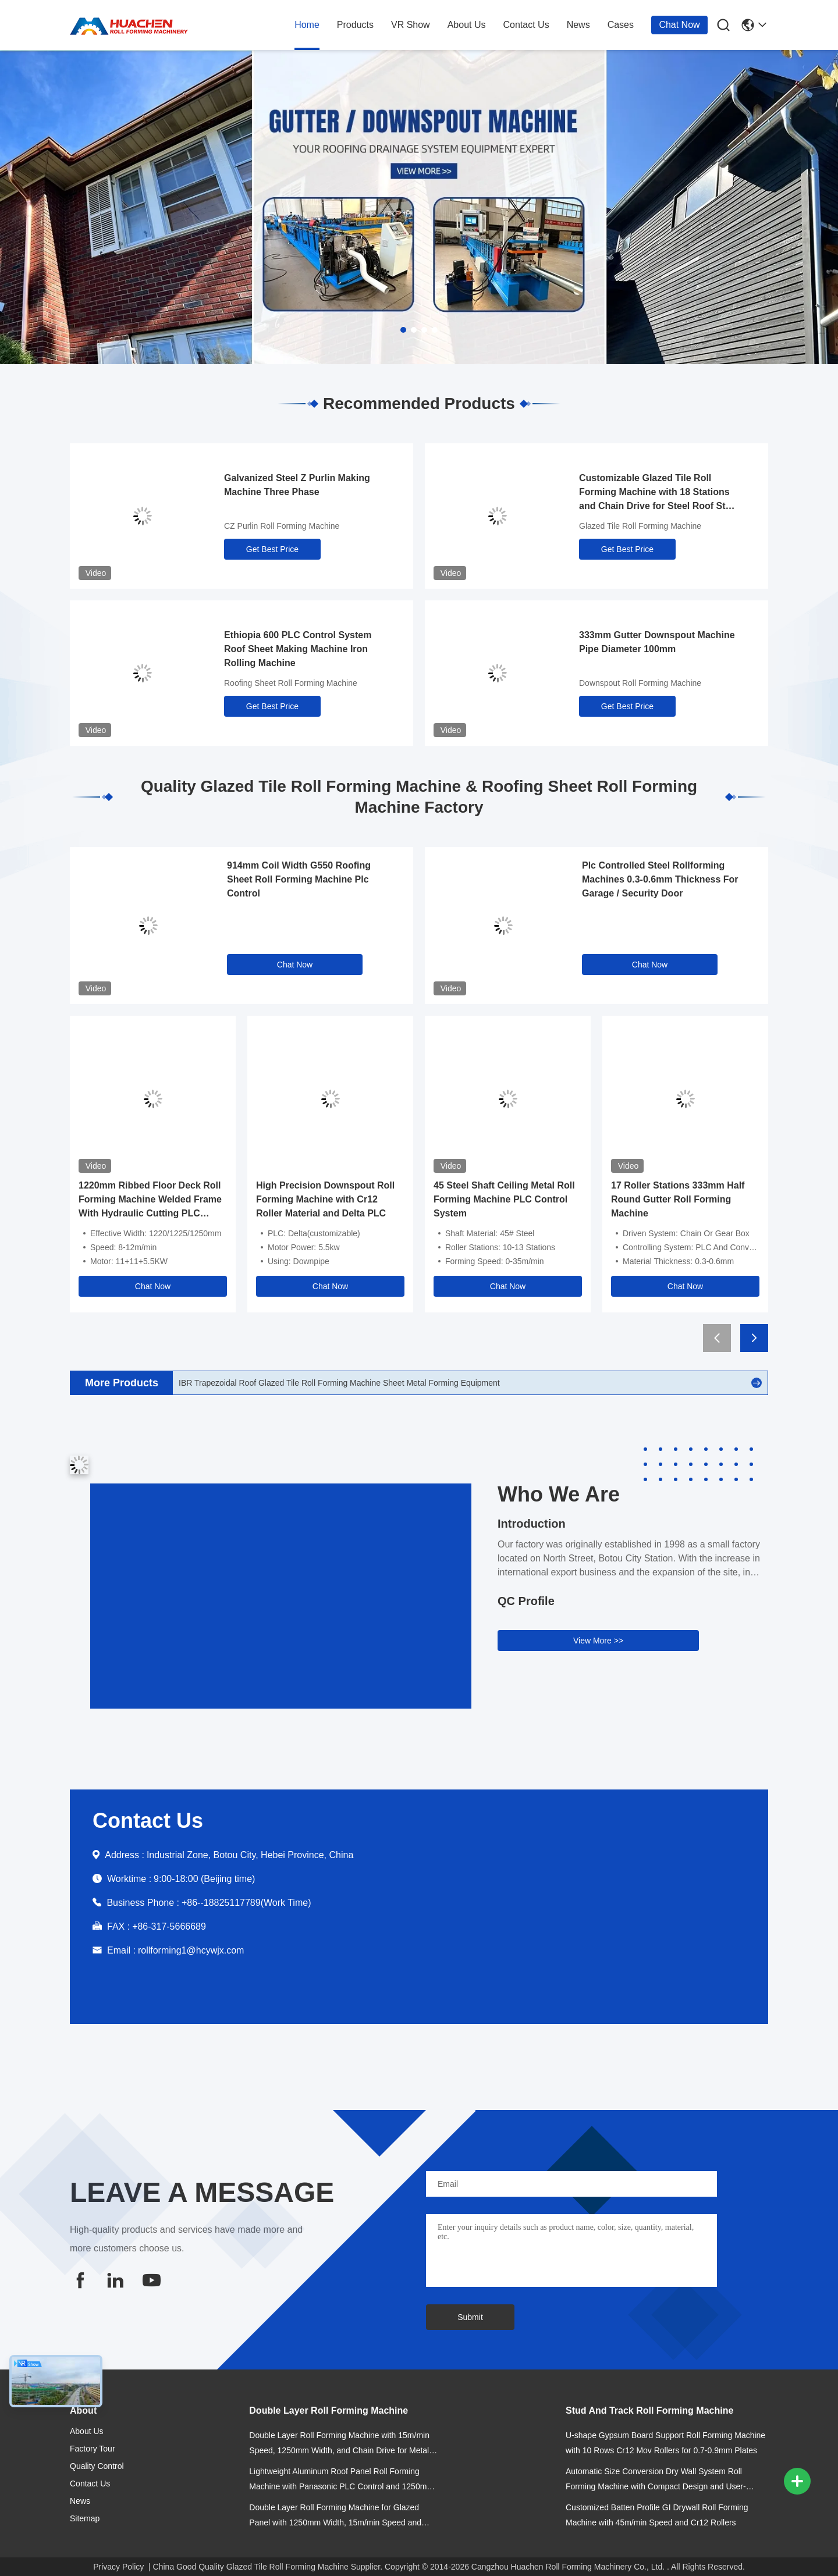  What do you see at coordinates (657, 493) in the screenshot?
I see `Customizable Glazed Tile Roll Forming Machine with 18 Stations and Chain Drive for Steel Roof Step Tile Production` at bounding box center [657, 493].